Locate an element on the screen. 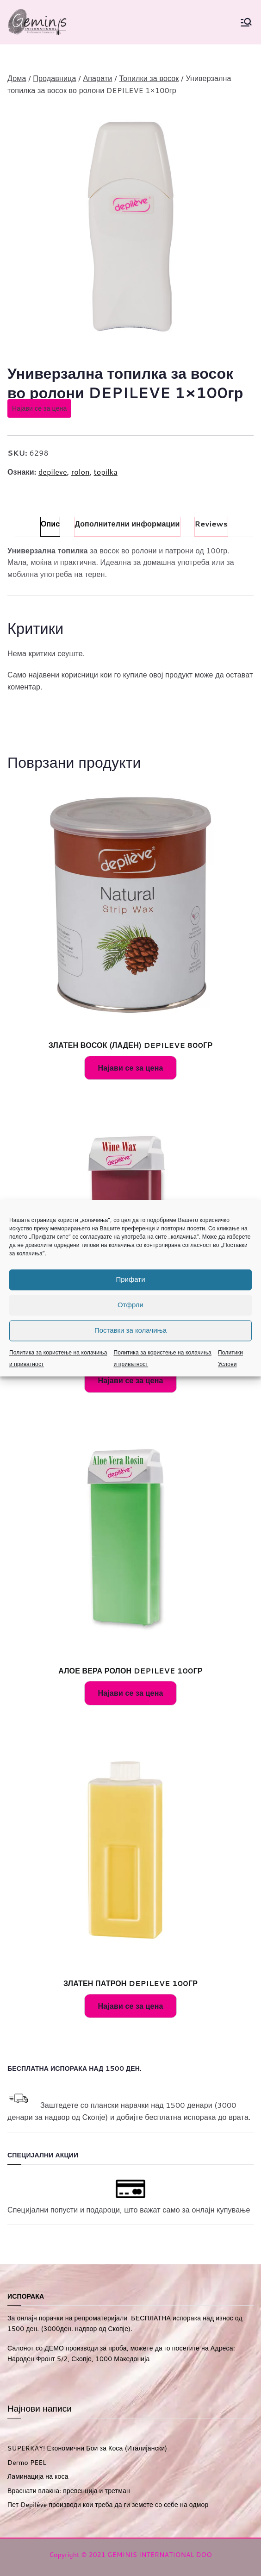  GEMINIS INTERNATIONAL DOO is located at coordinates (159, 2554).